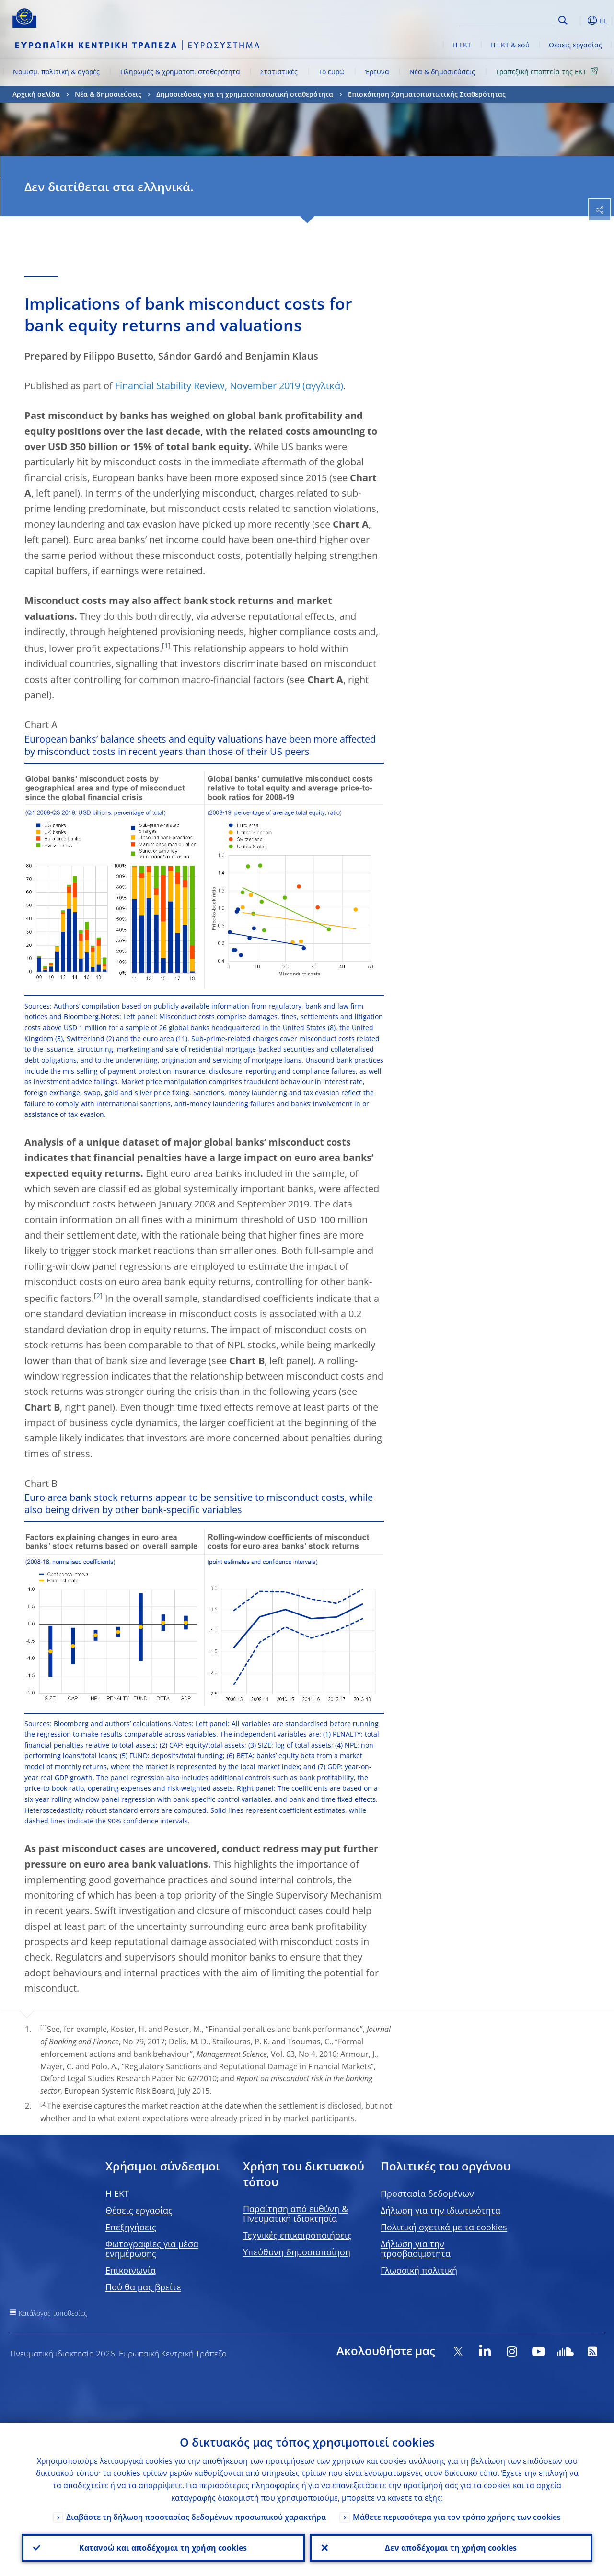 The width and height of the screenshot is (614, 2576). Describe the element at coordinates (196, 2517) in the screenshot. I see `Διαβάστε τη δήλωση προστασίας δεδομένων προσωπικού χαρακτήρα` at that location.